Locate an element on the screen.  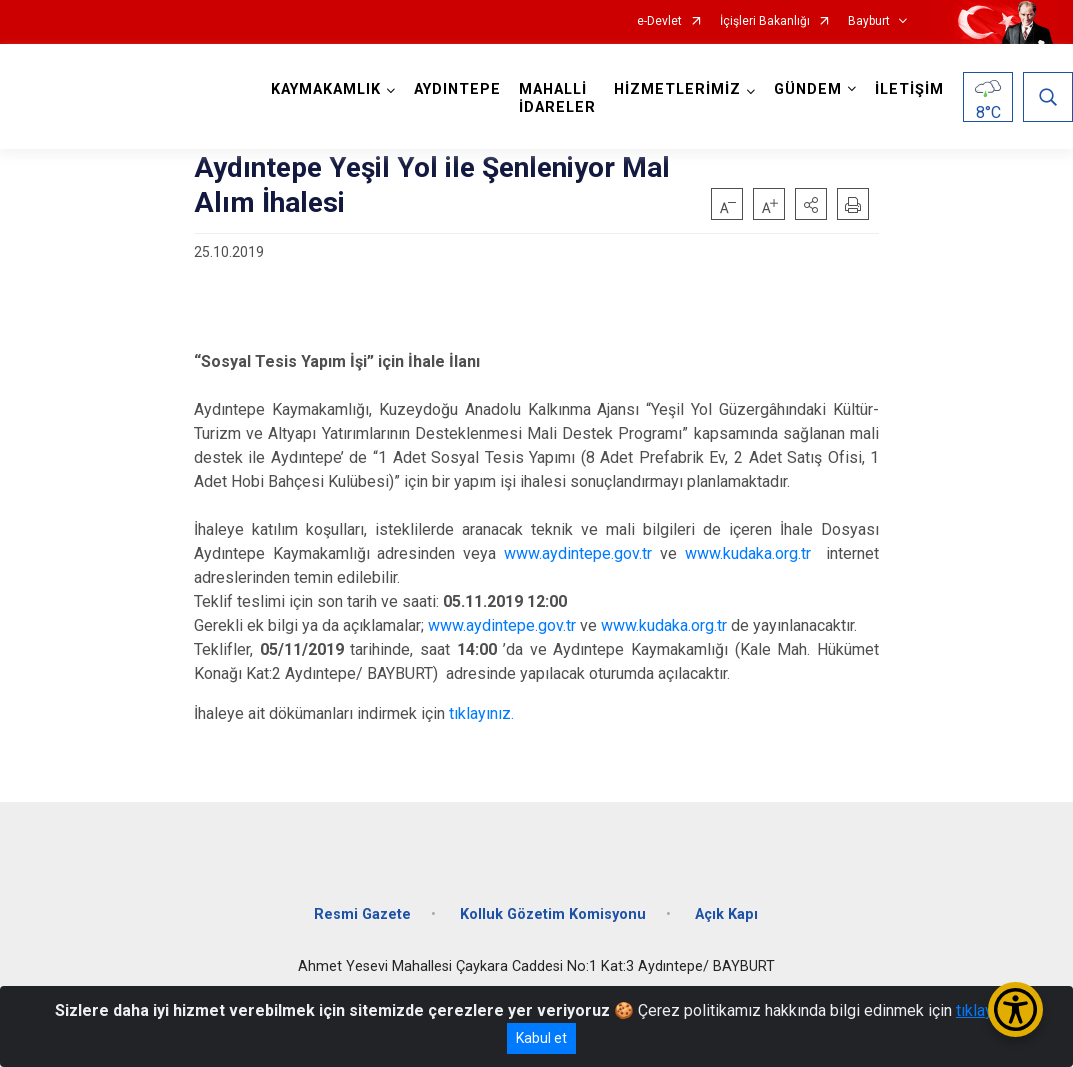
[button] is located at coordinates (811, 204).